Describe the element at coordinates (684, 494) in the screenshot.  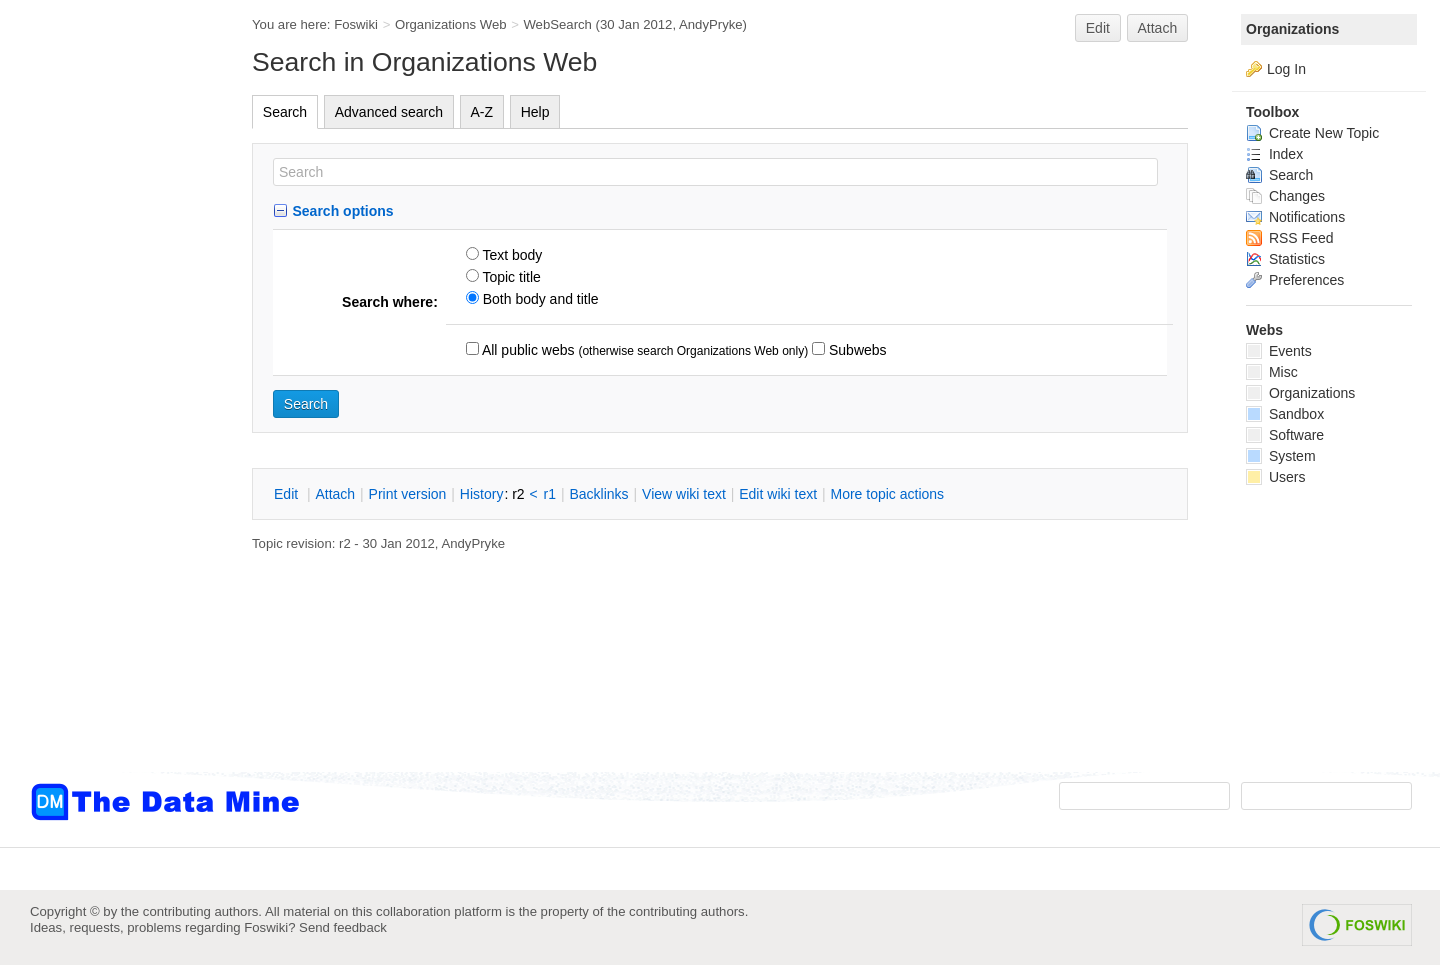
I see `iew wiki text` at that location.